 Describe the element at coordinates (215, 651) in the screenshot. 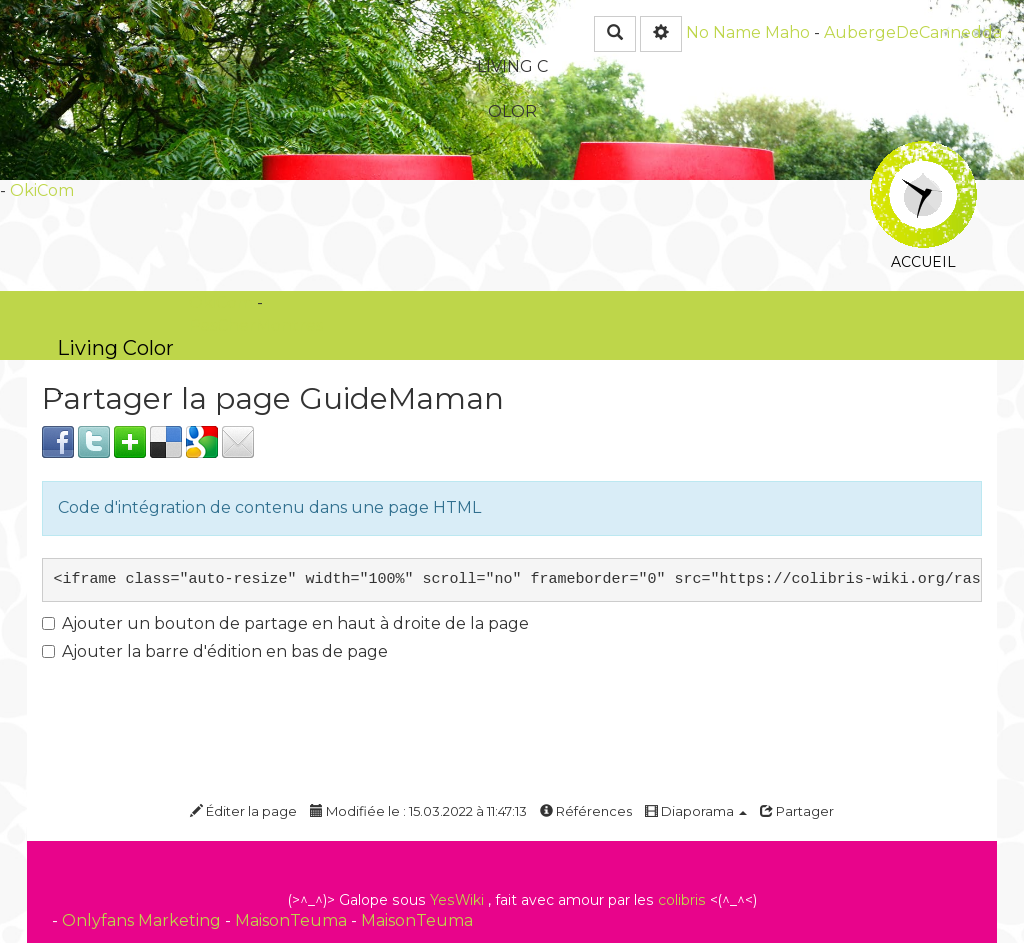

I see `Ajouter la barre d'édition en bas de page` at that location.